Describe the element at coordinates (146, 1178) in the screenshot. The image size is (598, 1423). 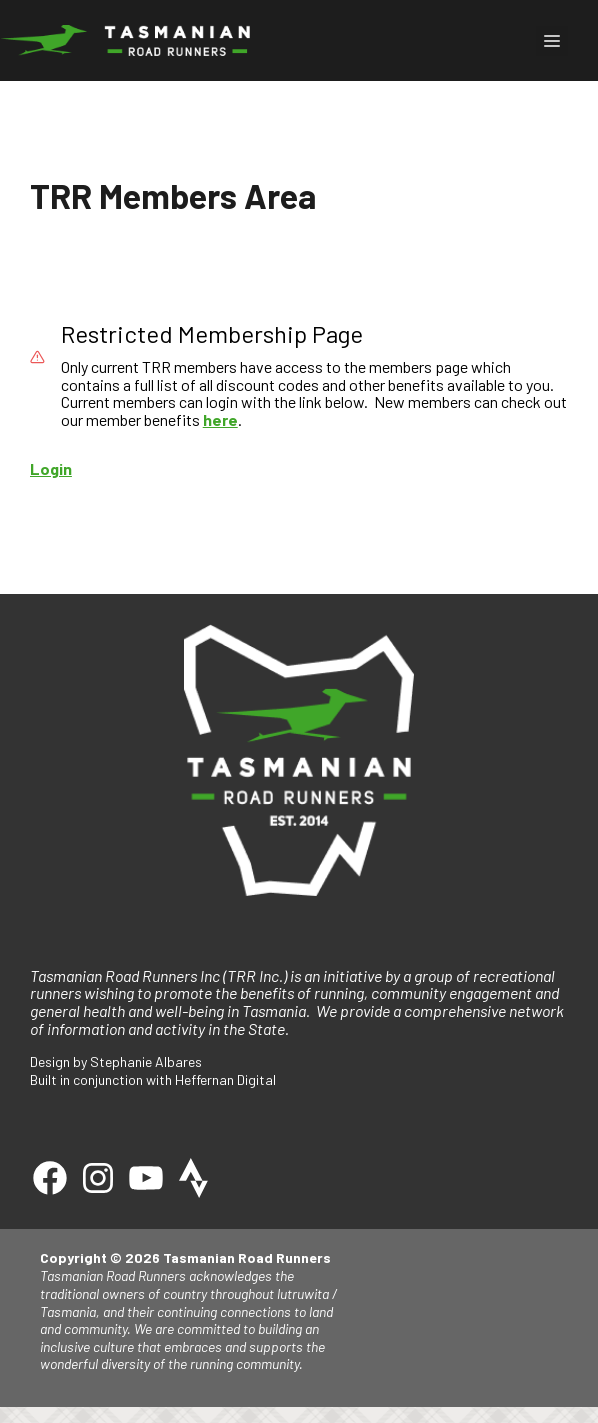
I see `[Youtube]` at that location.